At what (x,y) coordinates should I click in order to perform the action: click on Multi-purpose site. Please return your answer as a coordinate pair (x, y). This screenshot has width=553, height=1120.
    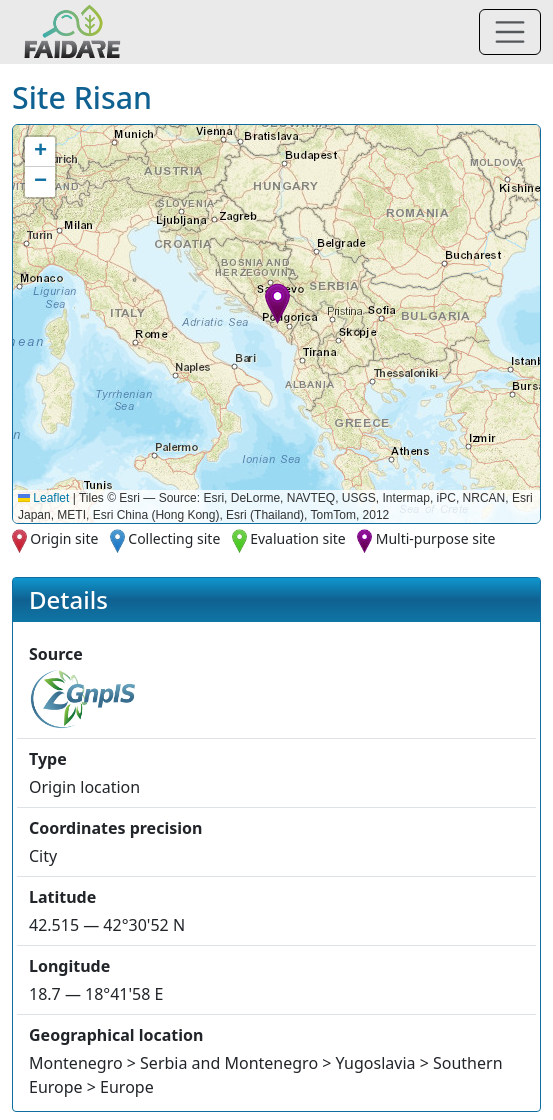
    Looking at the image, I should click on (436, 538).